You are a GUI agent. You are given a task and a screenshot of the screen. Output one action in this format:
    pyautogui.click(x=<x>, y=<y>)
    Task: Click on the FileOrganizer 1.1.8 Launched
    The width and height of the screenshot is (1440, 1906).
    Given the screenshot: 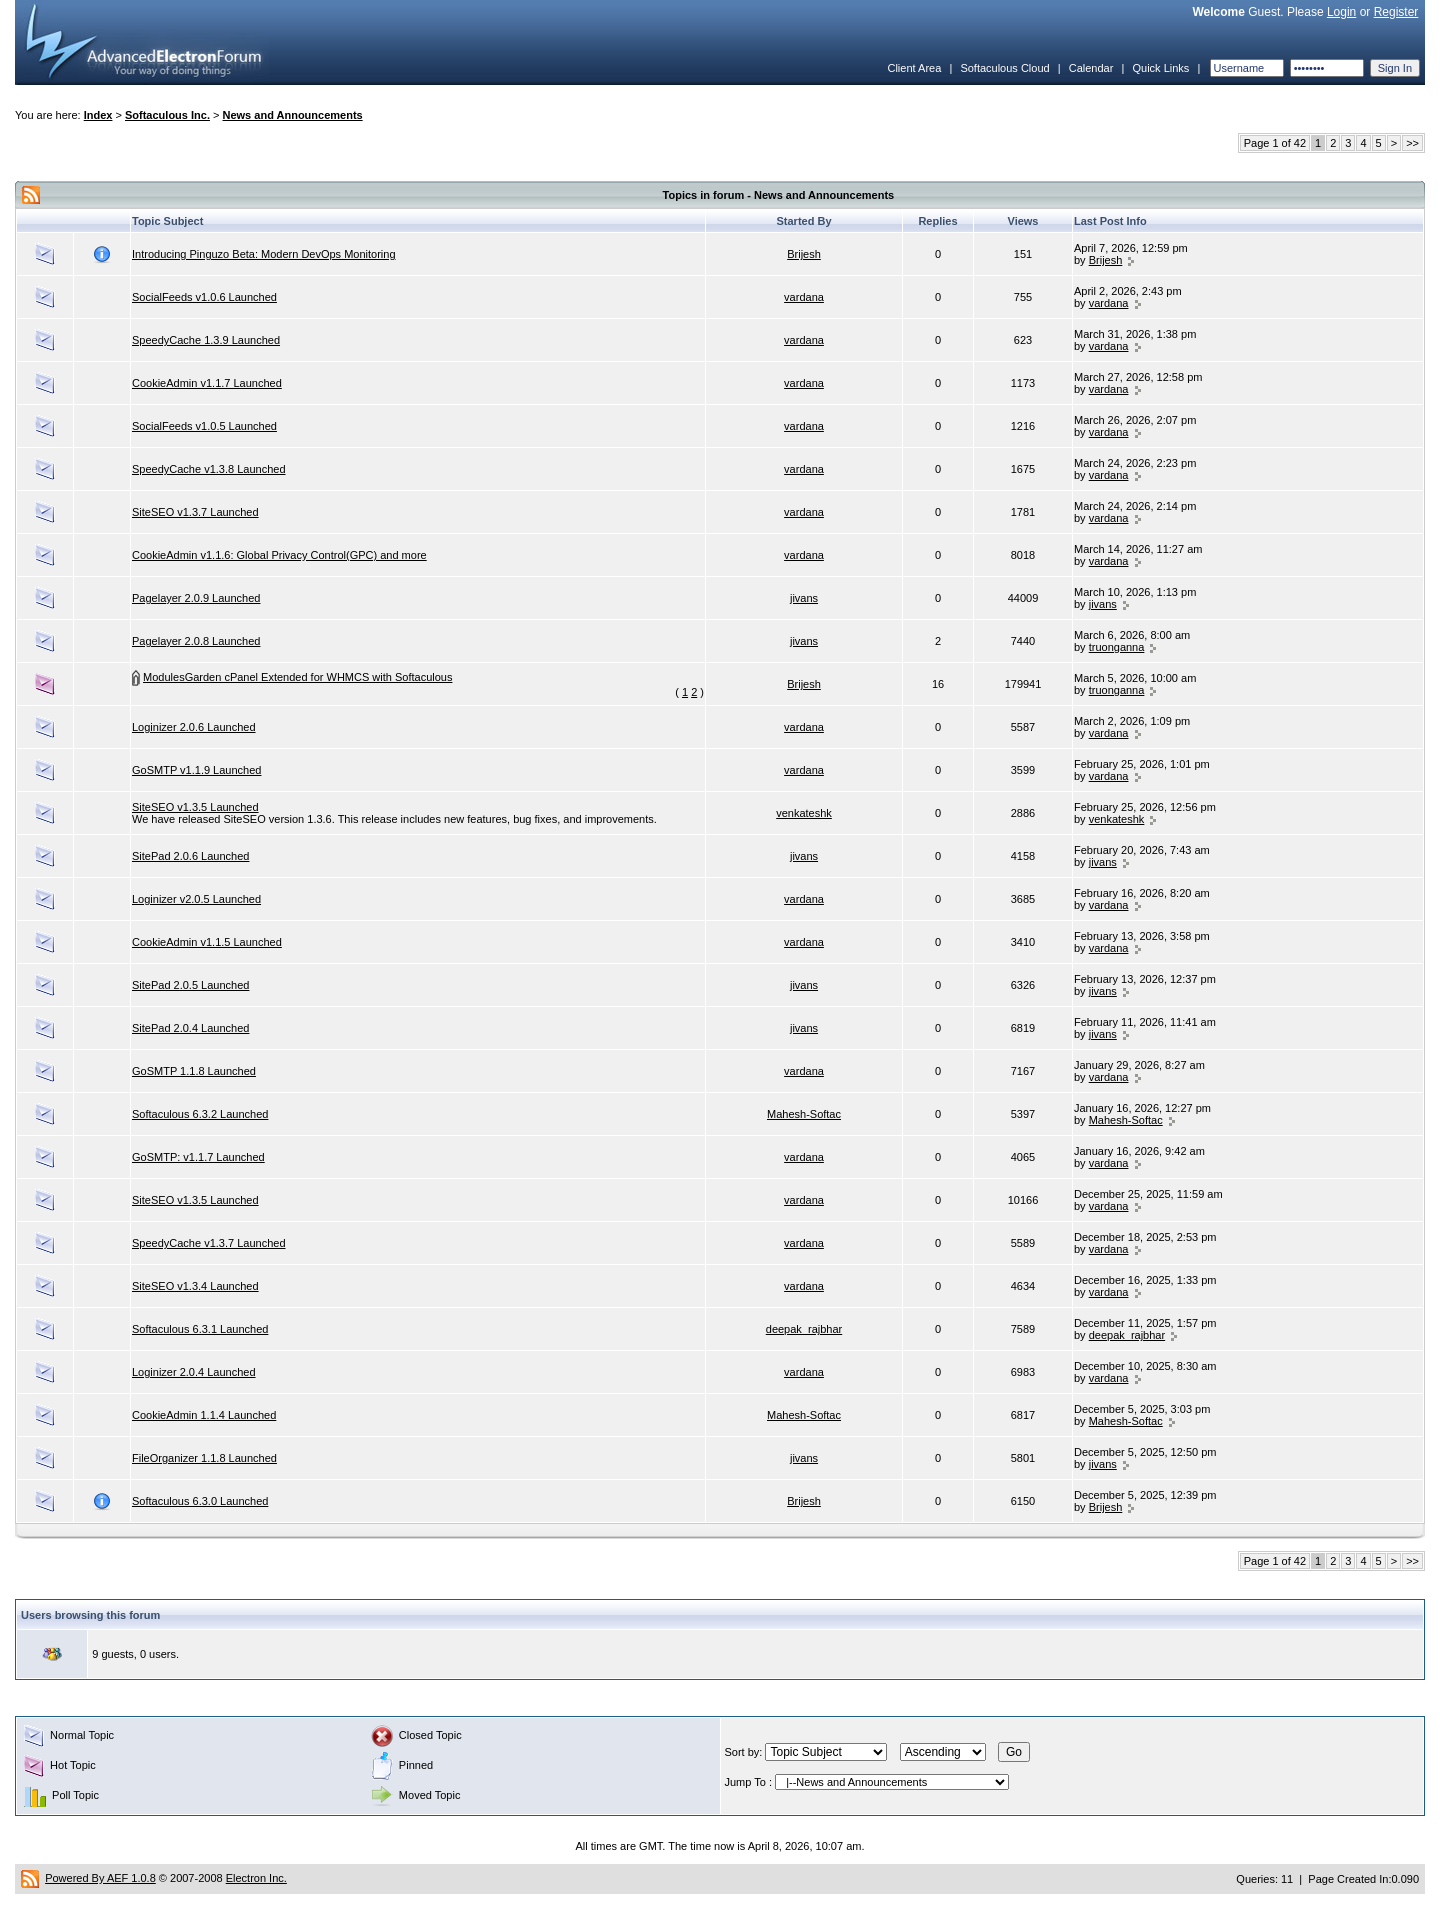 What is the action you would take?
    pyautogui.click(x=204, y=1458)
    